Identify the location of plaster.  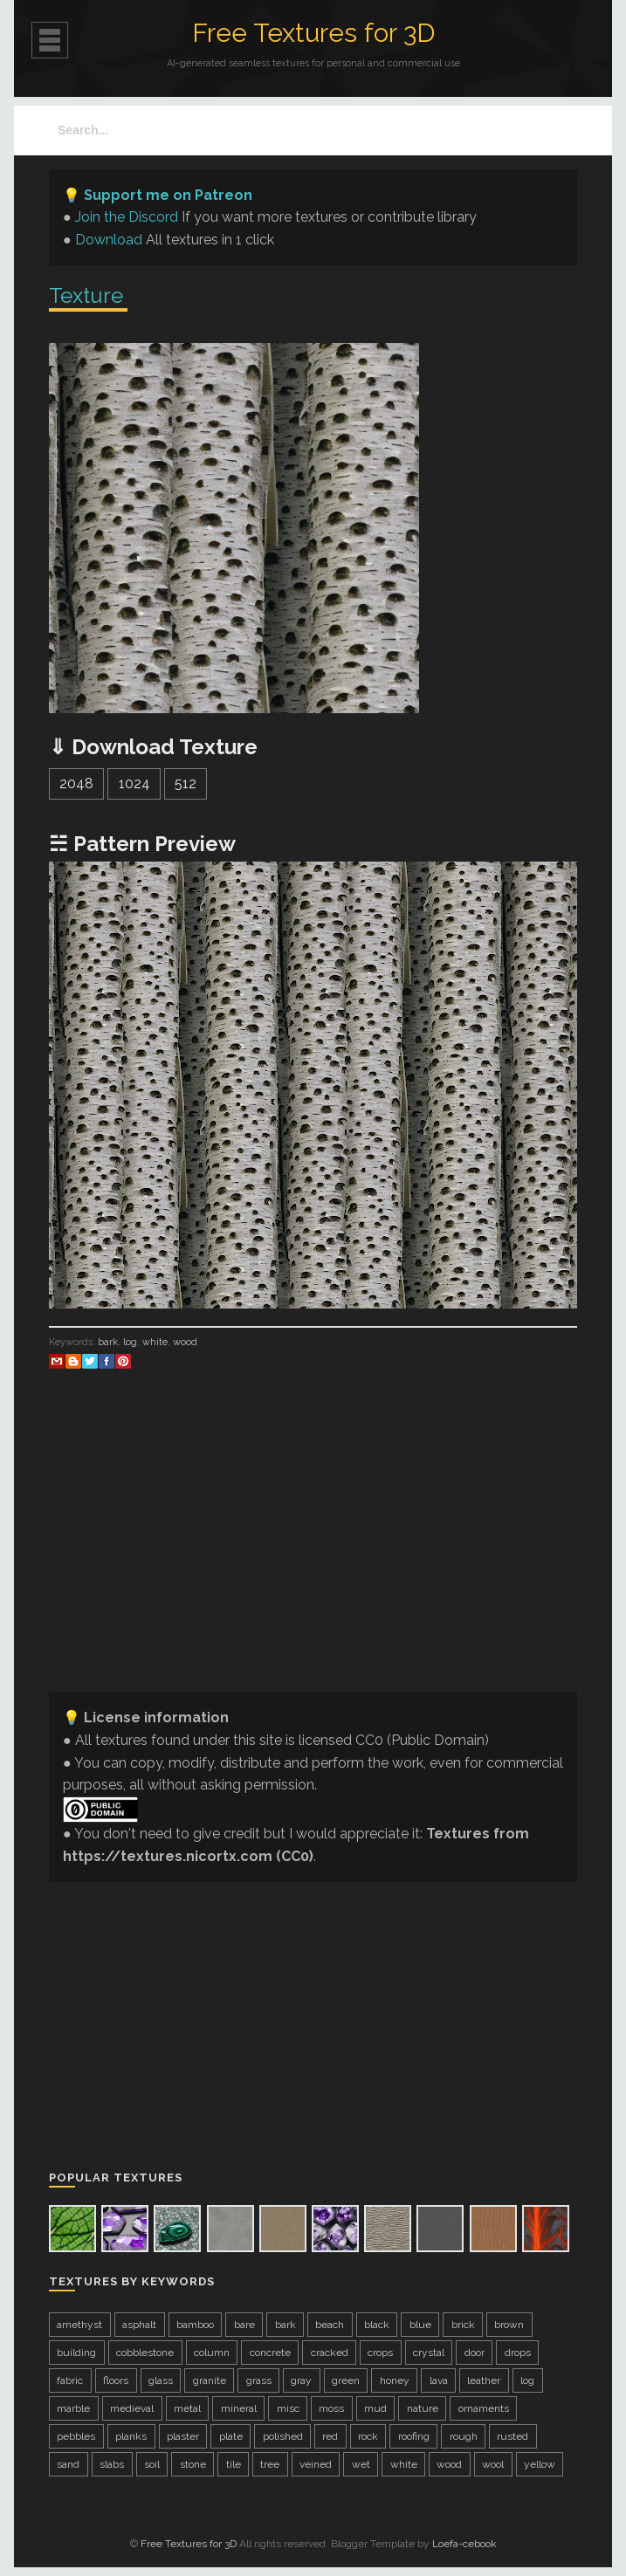
(183, 2436).